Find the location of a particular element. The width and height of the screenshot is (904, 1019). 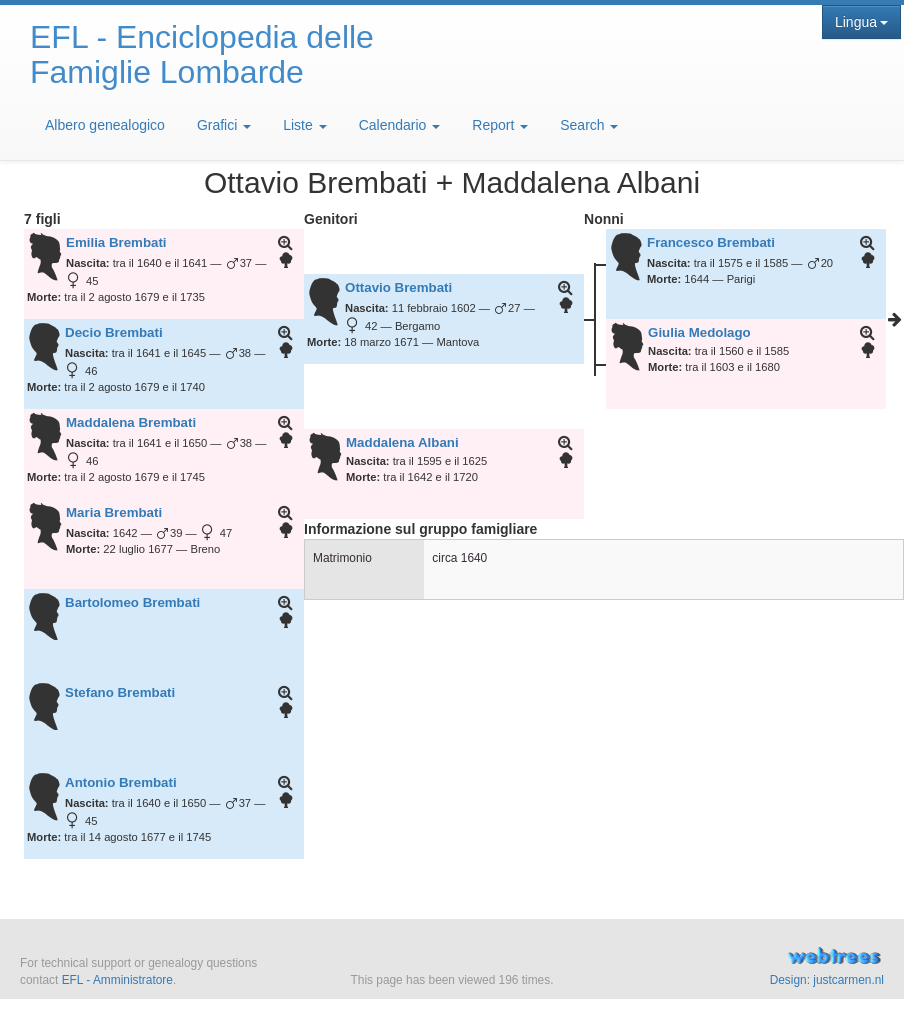

Calendario [button] is located at coordinates (400, 125).